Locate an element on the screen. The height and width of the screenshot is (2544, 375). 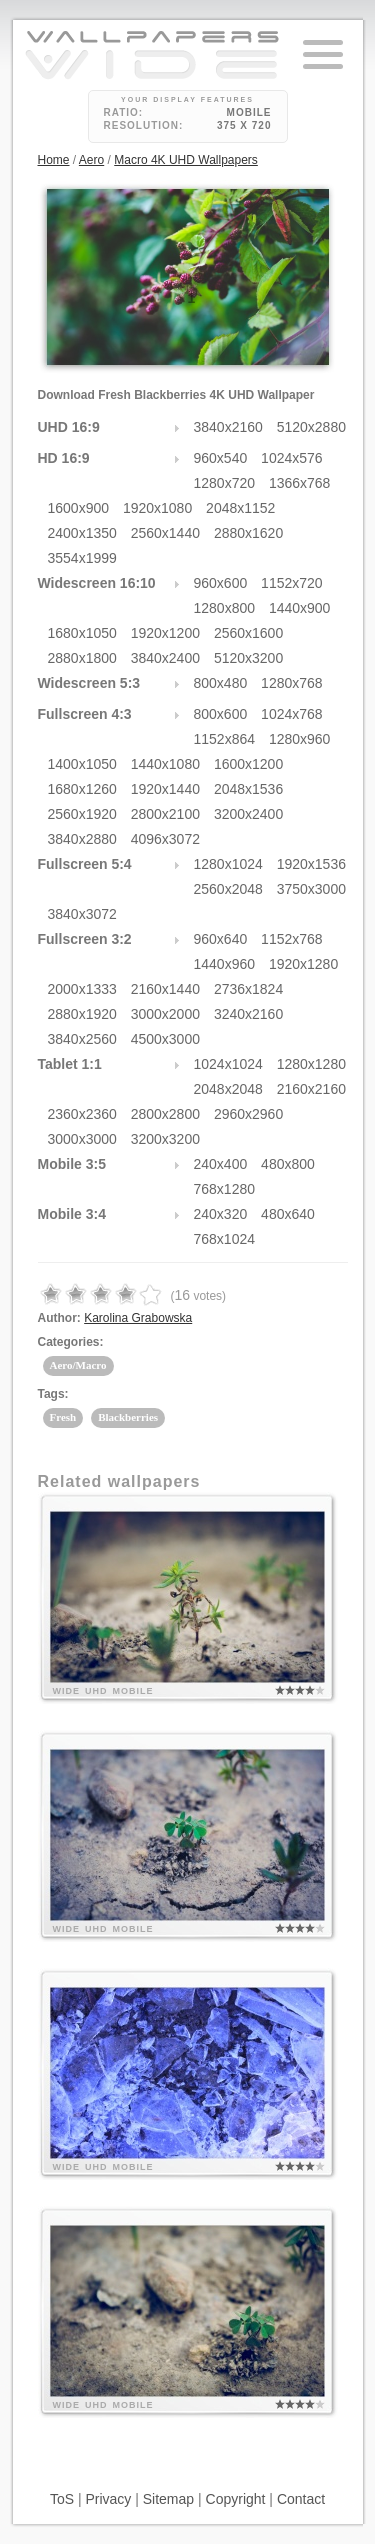
1400x1050 is located at coordinates (82, 764).